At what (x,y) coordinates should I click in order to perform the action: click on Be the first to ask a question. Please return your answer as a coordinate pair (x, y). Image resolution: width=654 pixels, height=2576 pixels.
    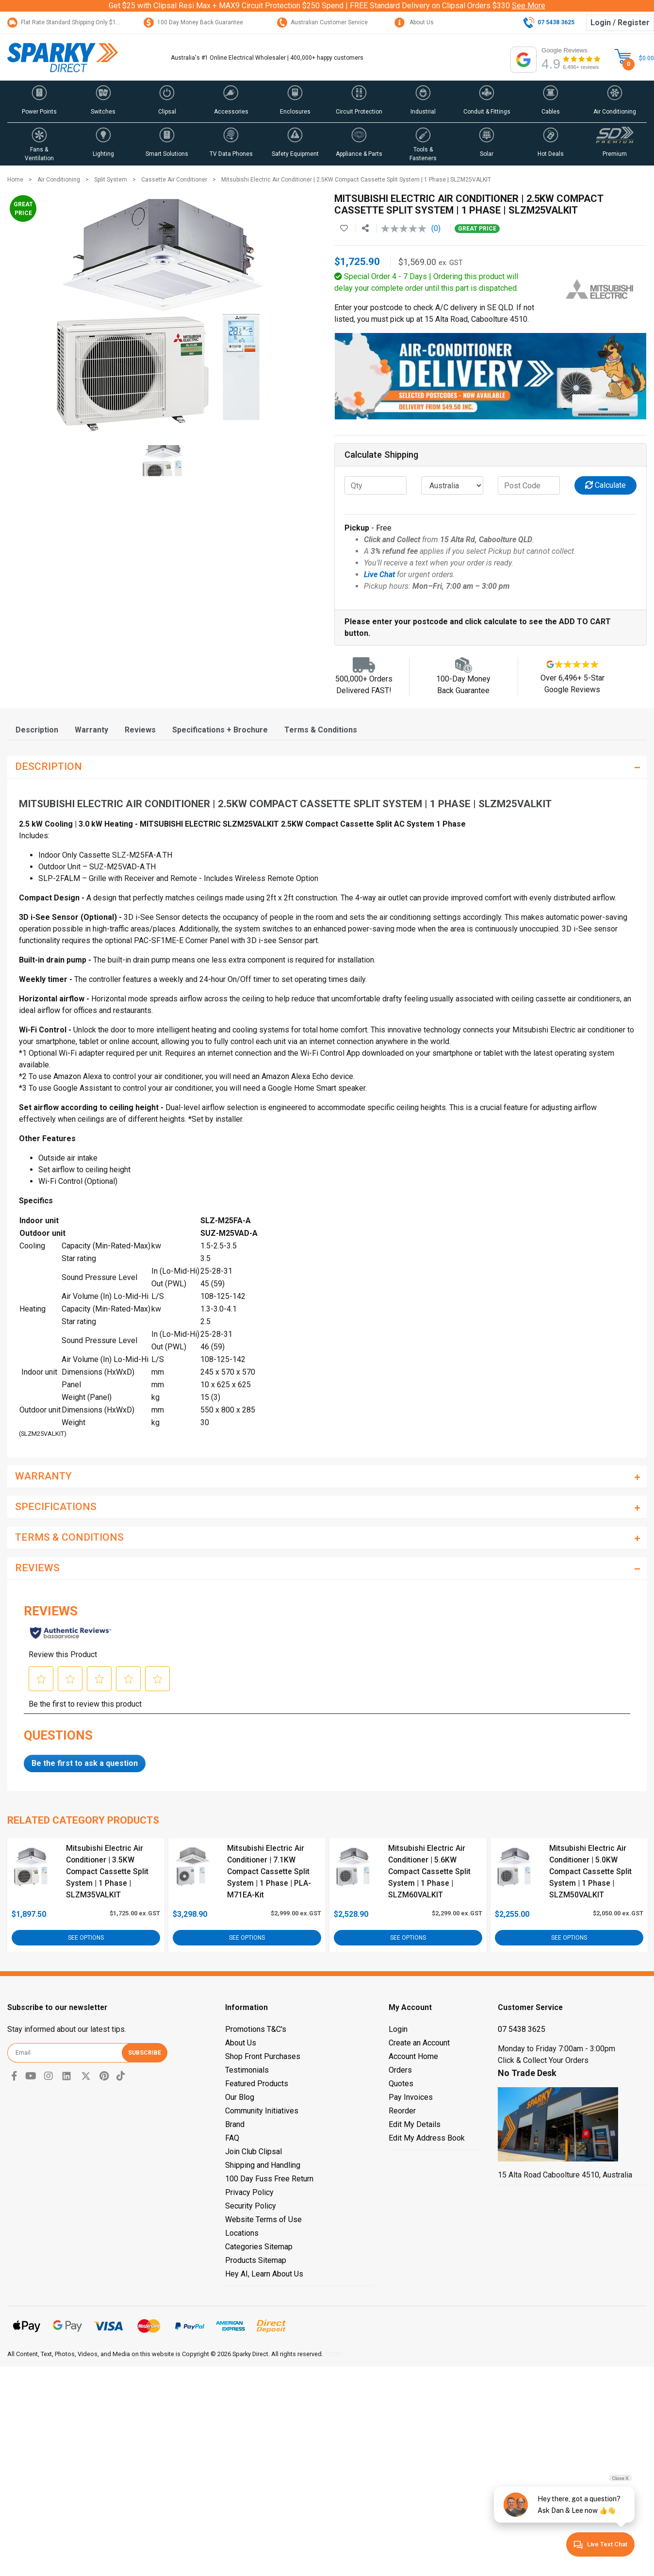
    Looking at the image, I should click on (85, 1763).